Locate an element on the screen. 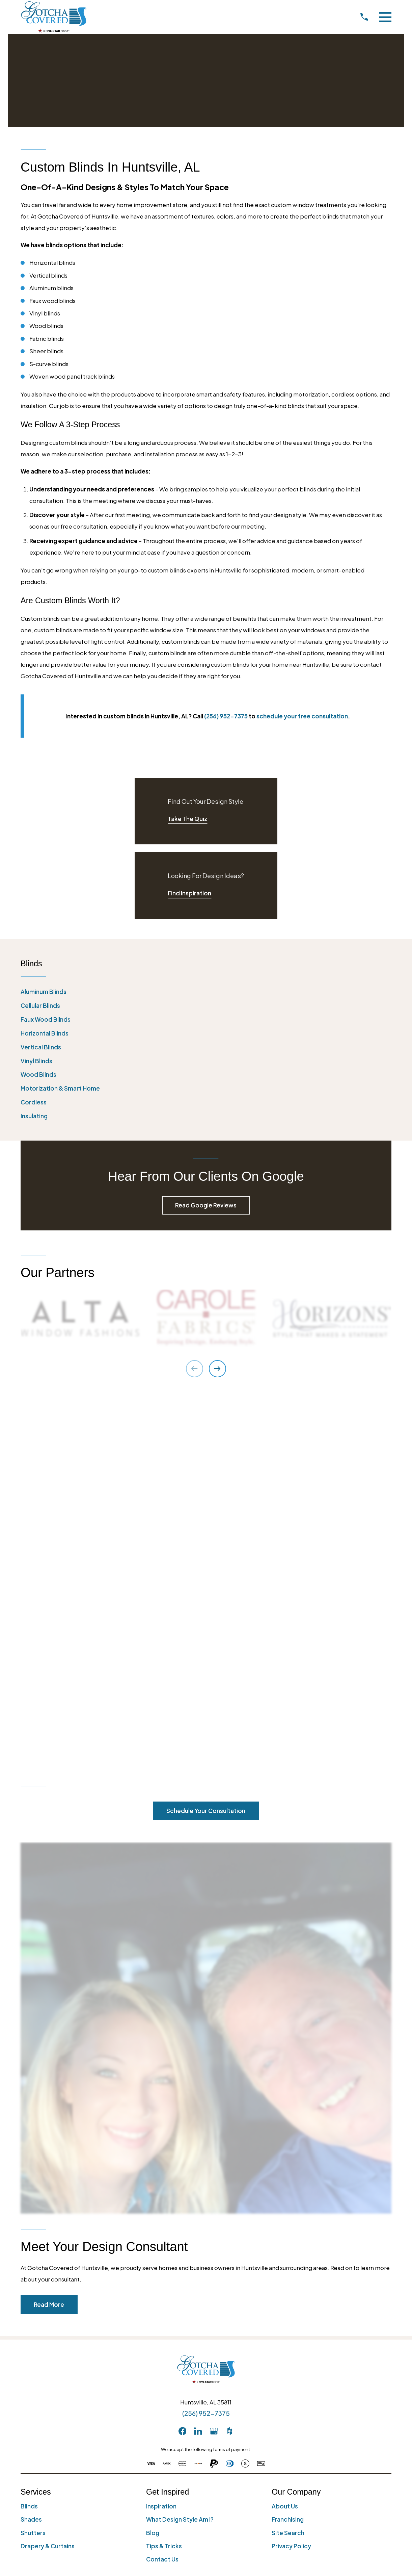 Image resolution: width=412 pixels, height=2576 pixels. Find Inspiration is located at coordinates (189, 893).